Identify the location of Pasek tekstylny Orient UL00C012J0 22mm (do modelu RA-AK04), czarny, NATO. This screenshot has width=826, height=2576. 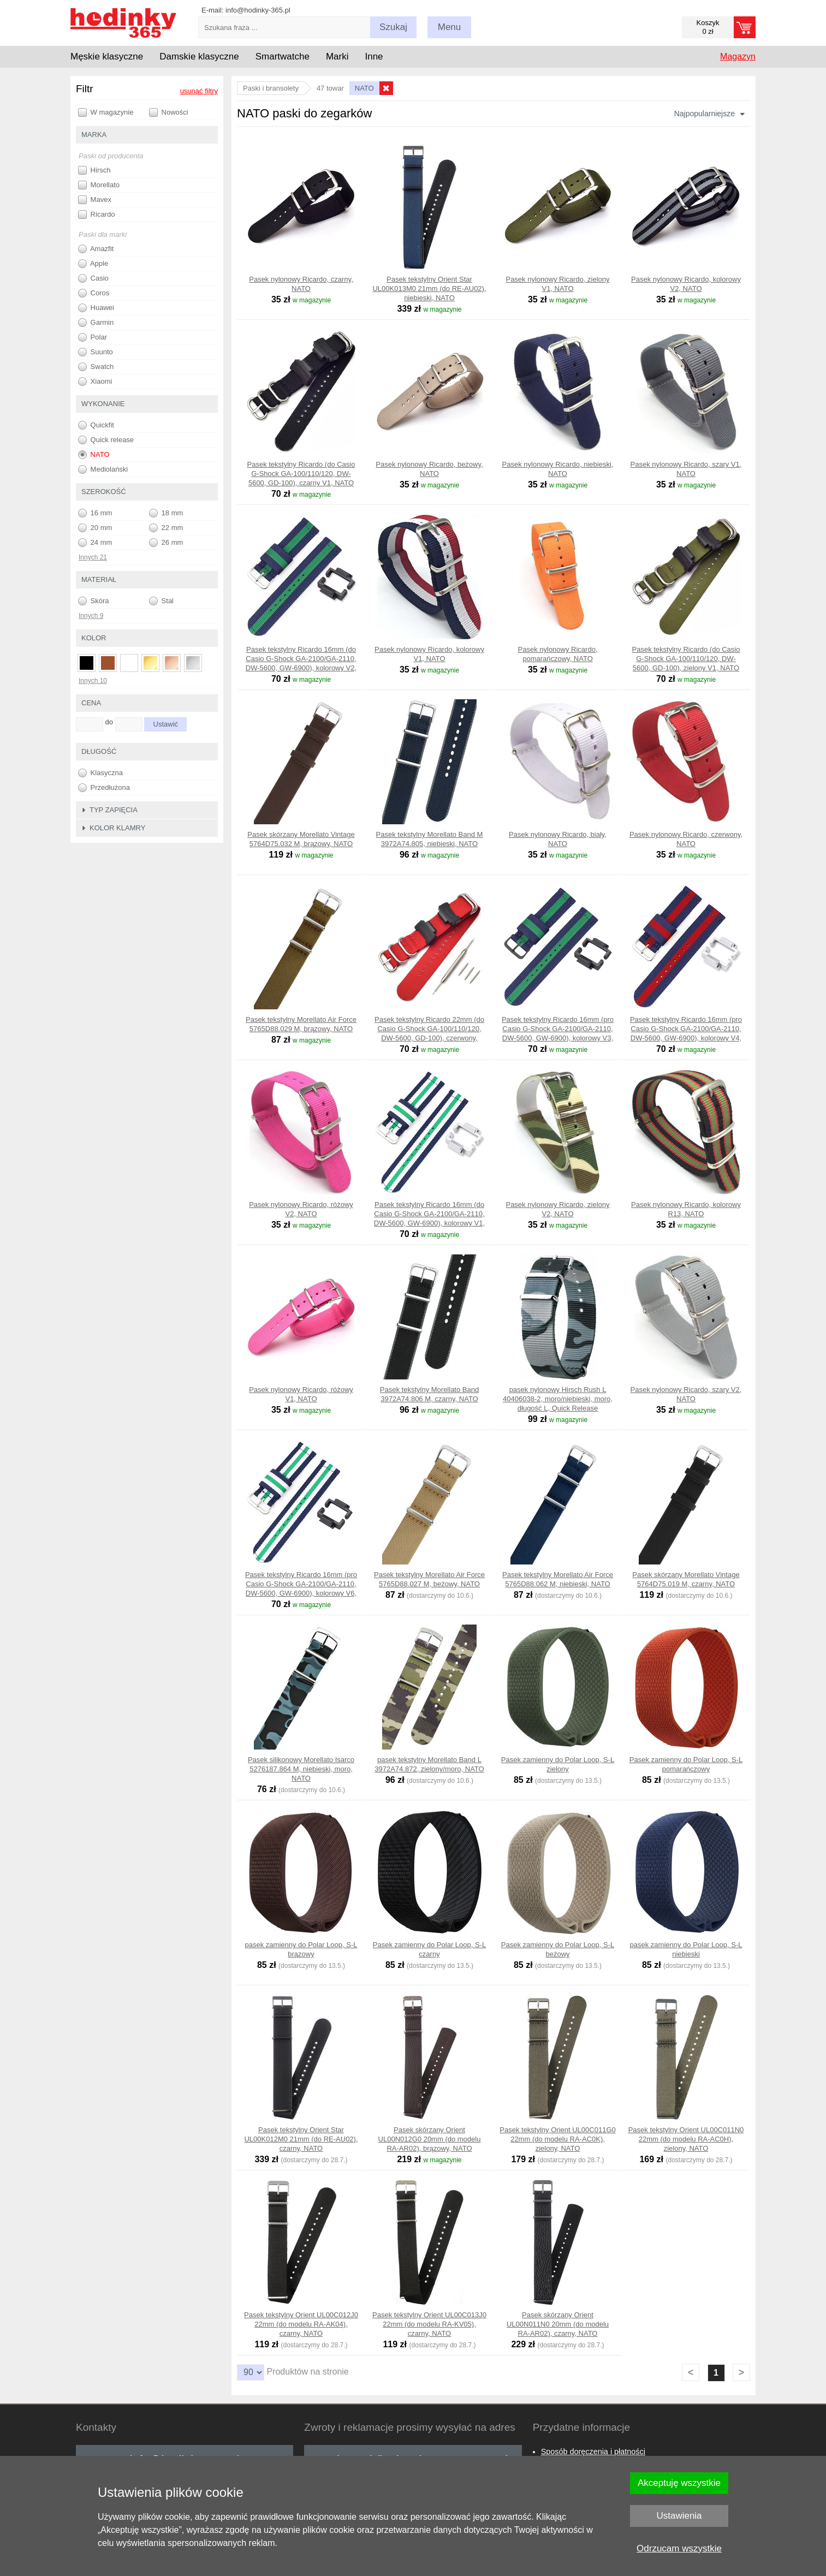
(301, 2324).